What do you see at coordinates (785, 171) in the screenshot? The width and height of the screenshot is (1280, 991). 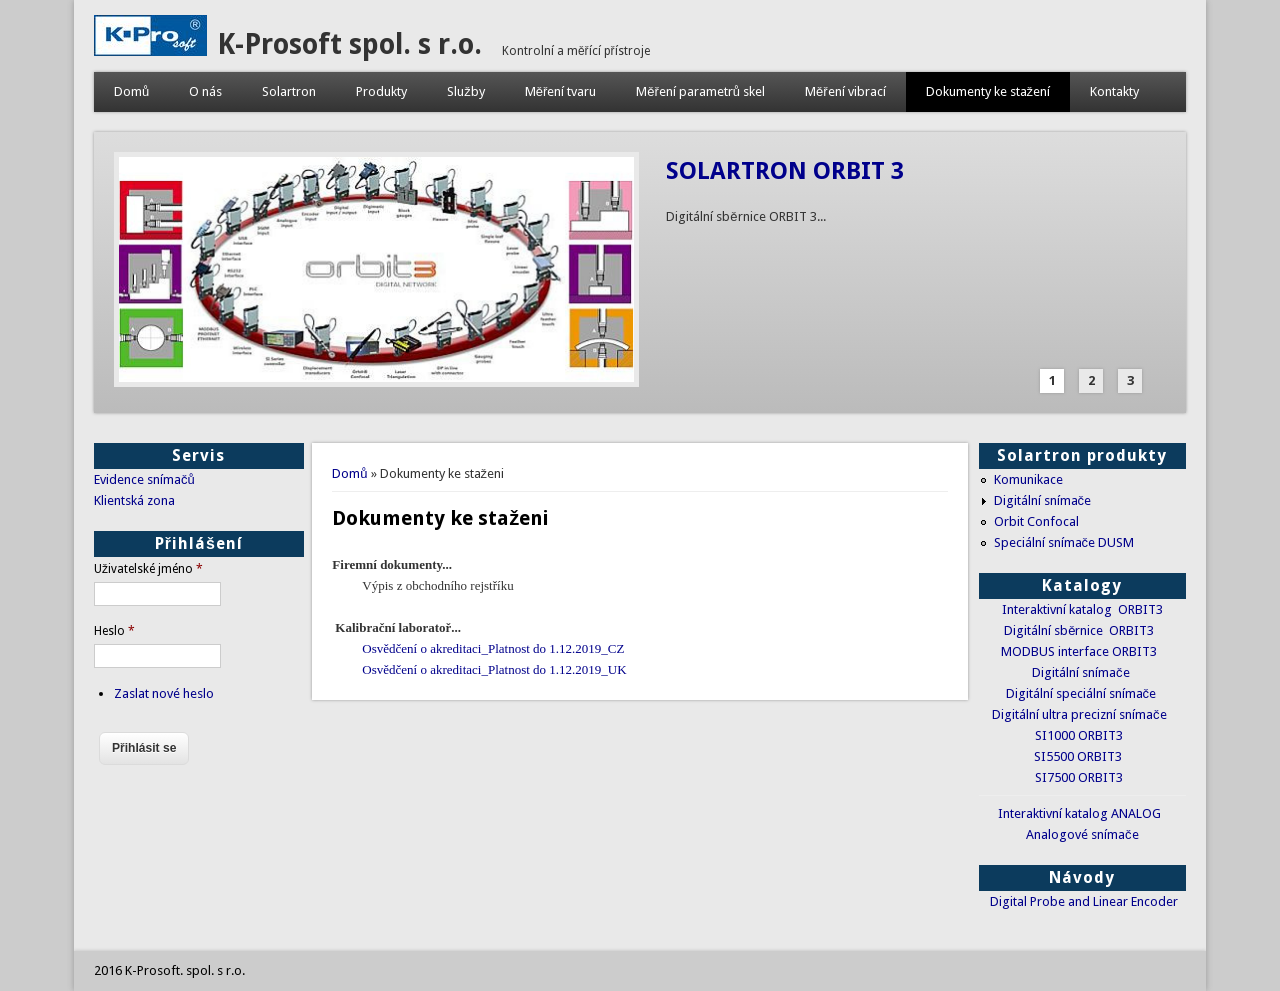 I see `SOLARTRON ORBIT 3` at bounding box center [785, 171].